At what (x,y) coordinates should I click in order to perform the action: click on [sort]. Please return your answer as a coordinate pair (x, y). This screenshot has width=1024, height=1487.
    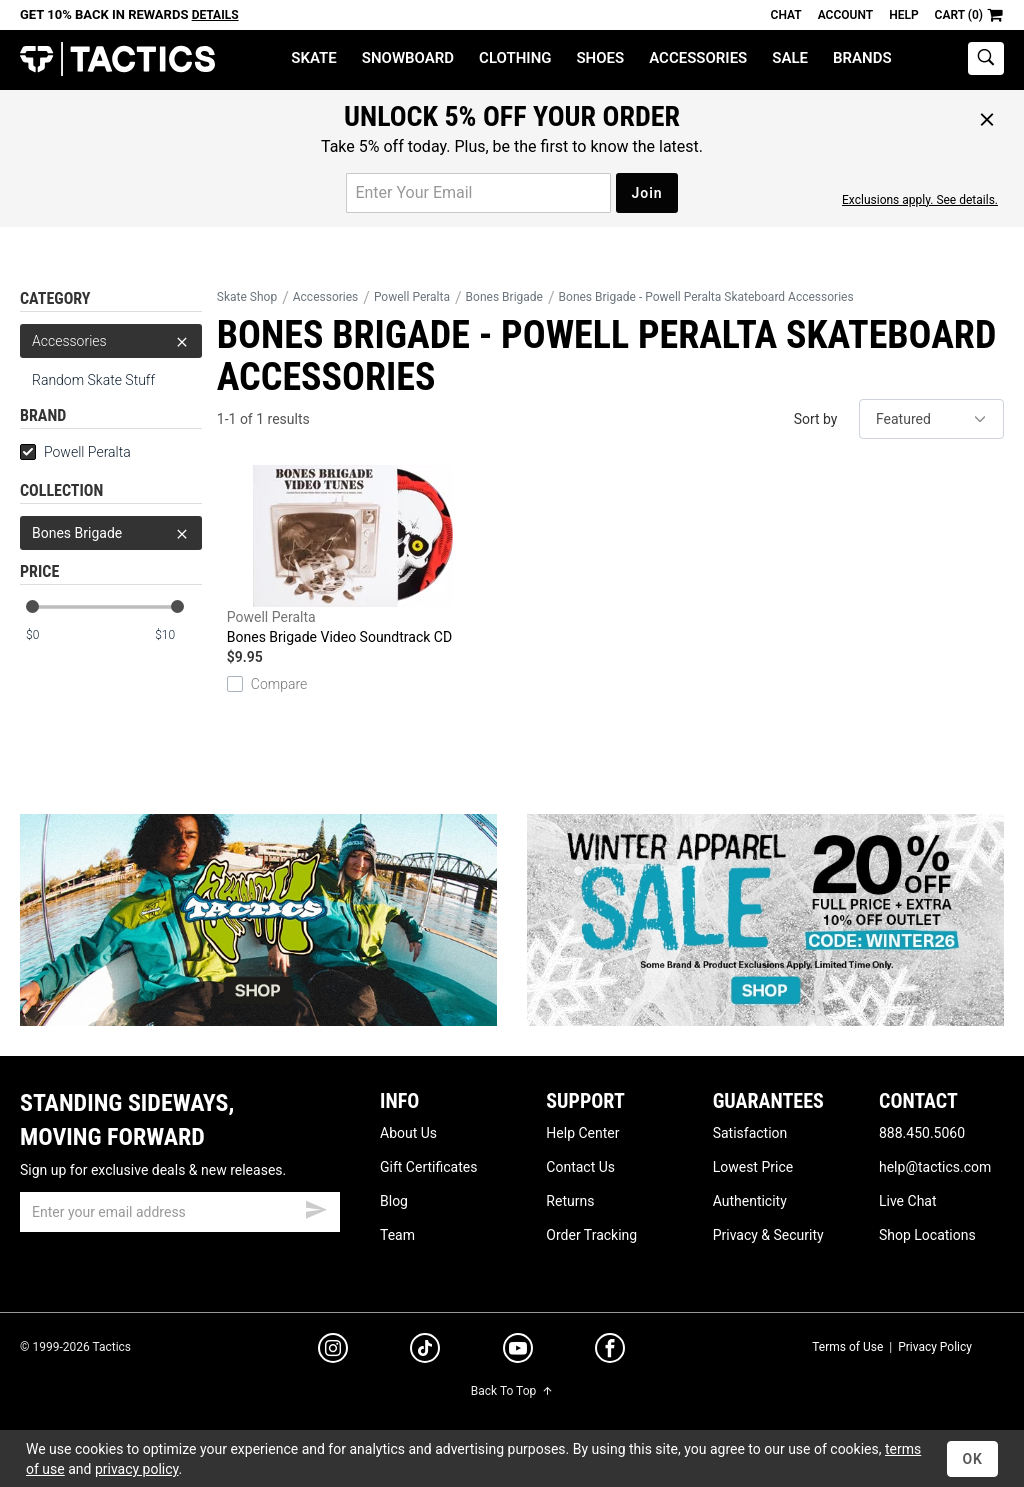
    Looking at the image, I should click on (931, 419).